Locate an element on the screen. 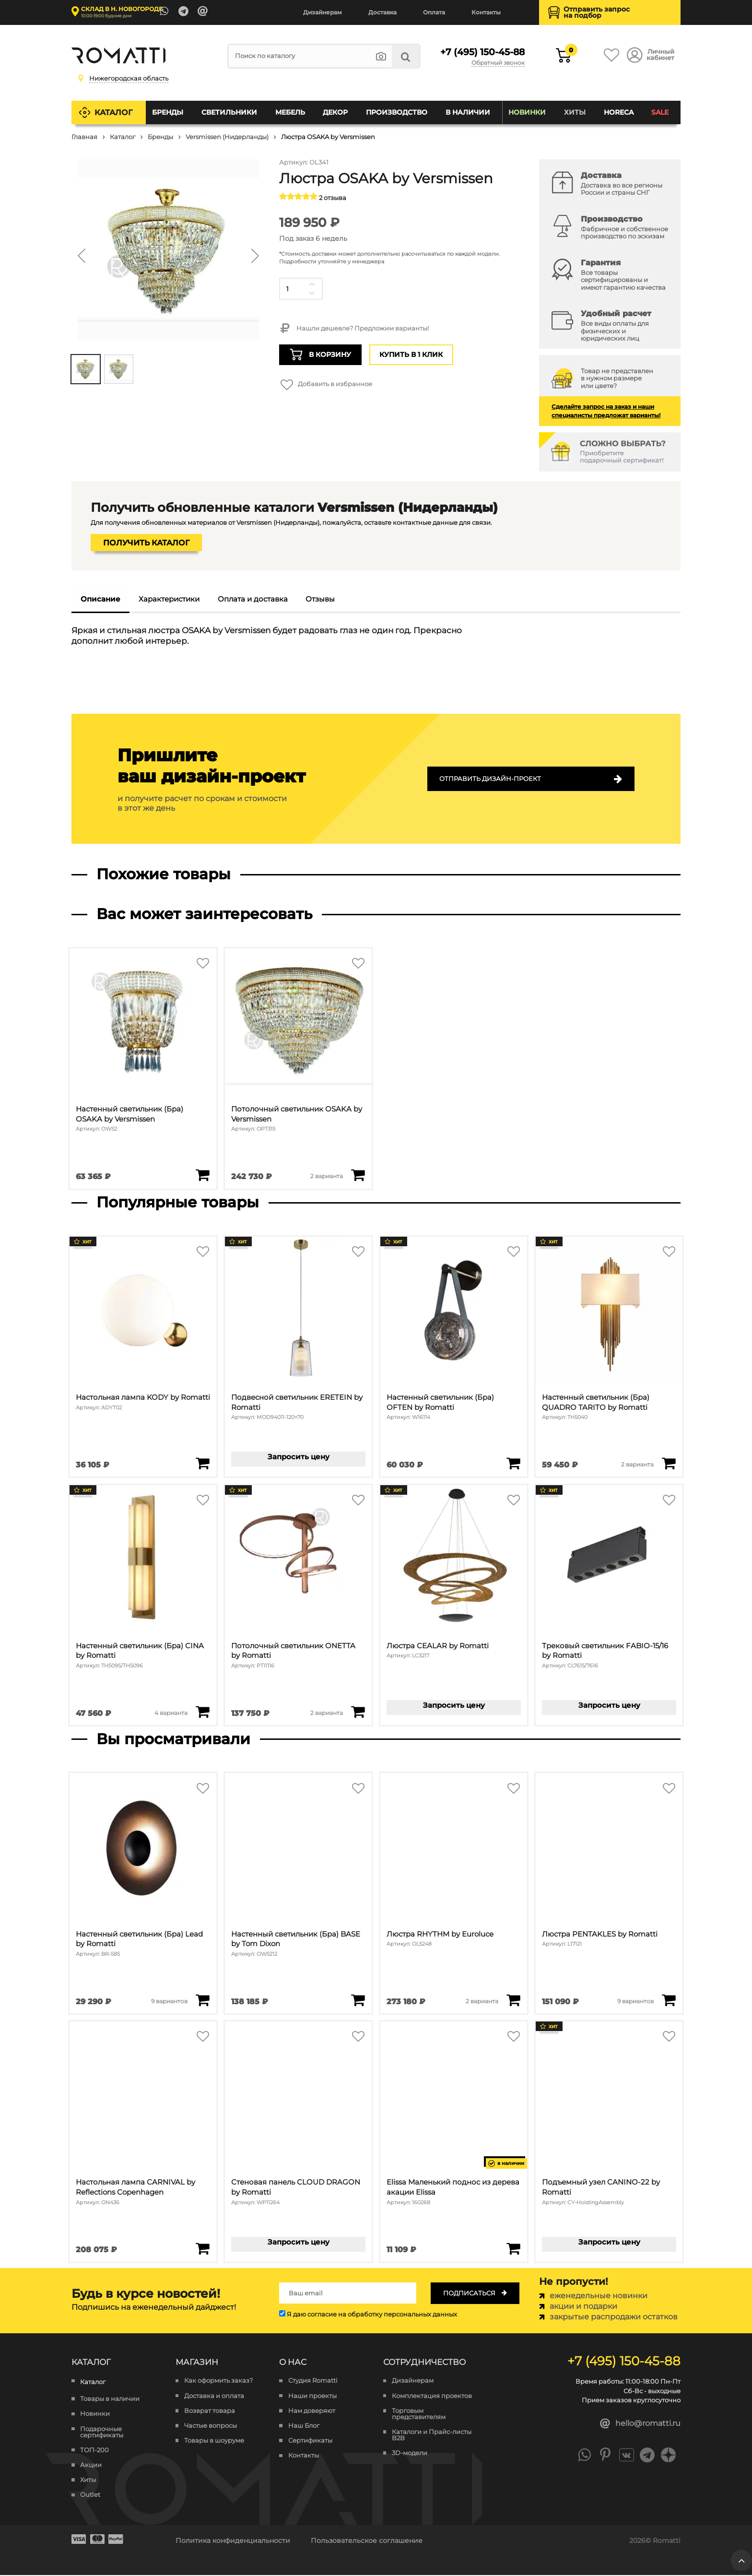 This screenshot has width=752, height=2576. Новинки is located at coordinates (527, 112).